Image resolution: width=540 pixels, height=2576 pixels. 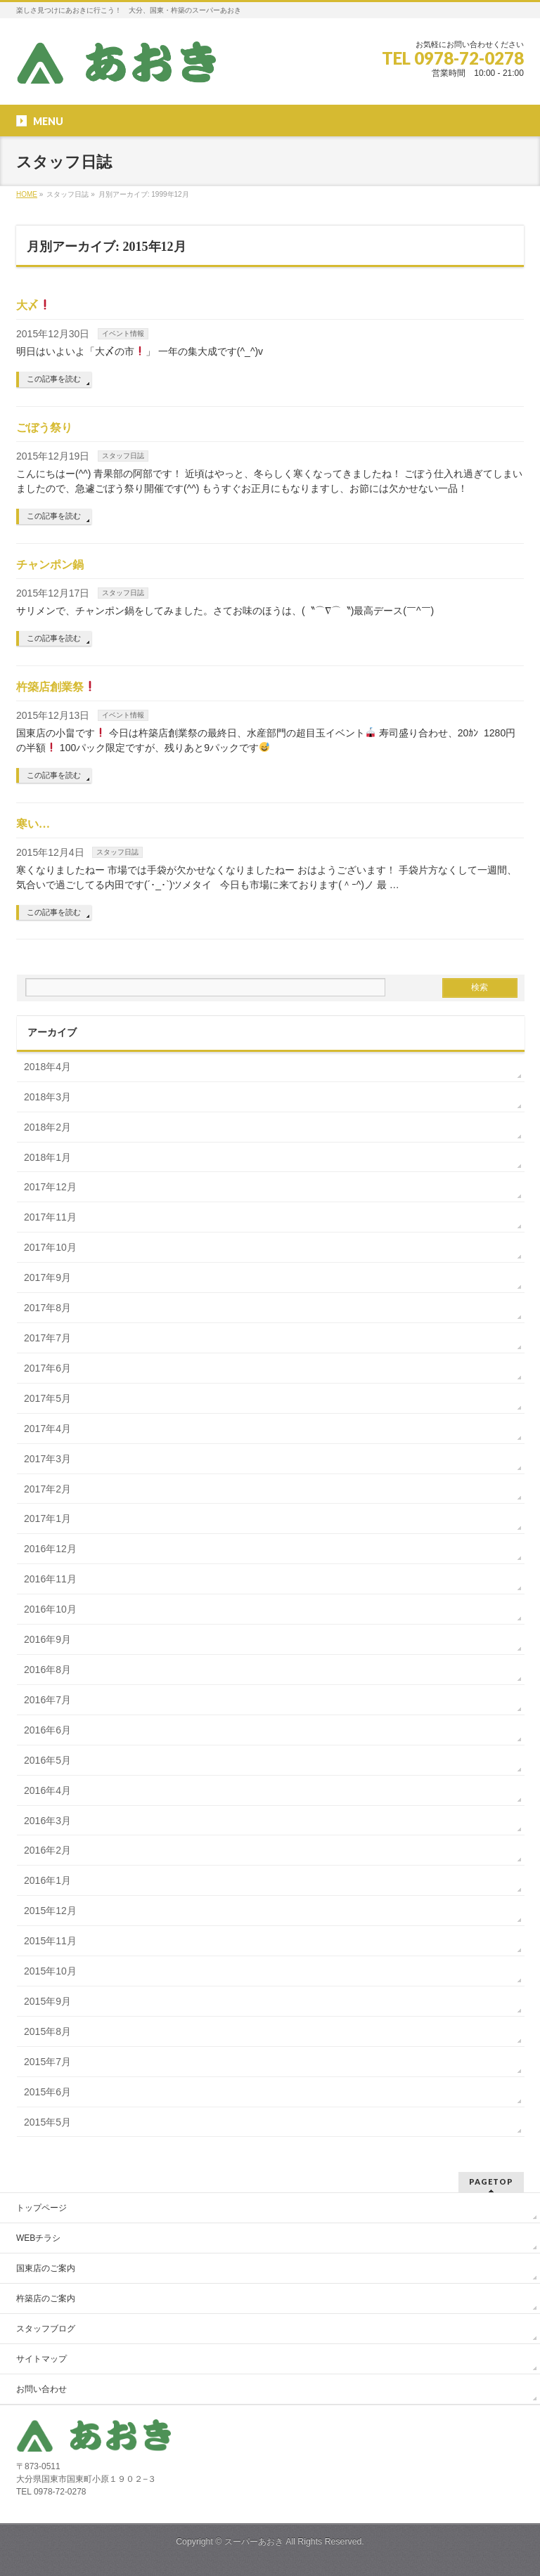 I want to click on 2017年2月, so click(x=47, y=1489).